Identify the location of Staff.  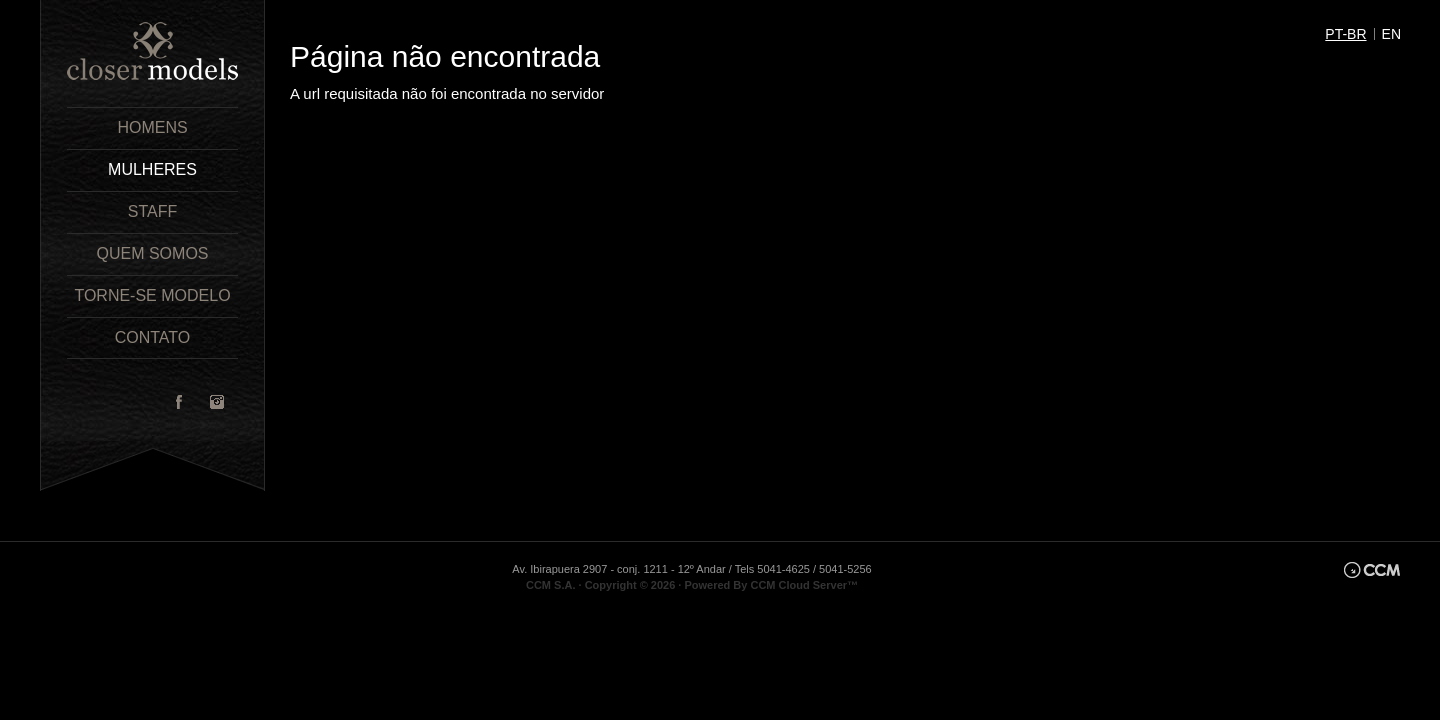
(152, 211).